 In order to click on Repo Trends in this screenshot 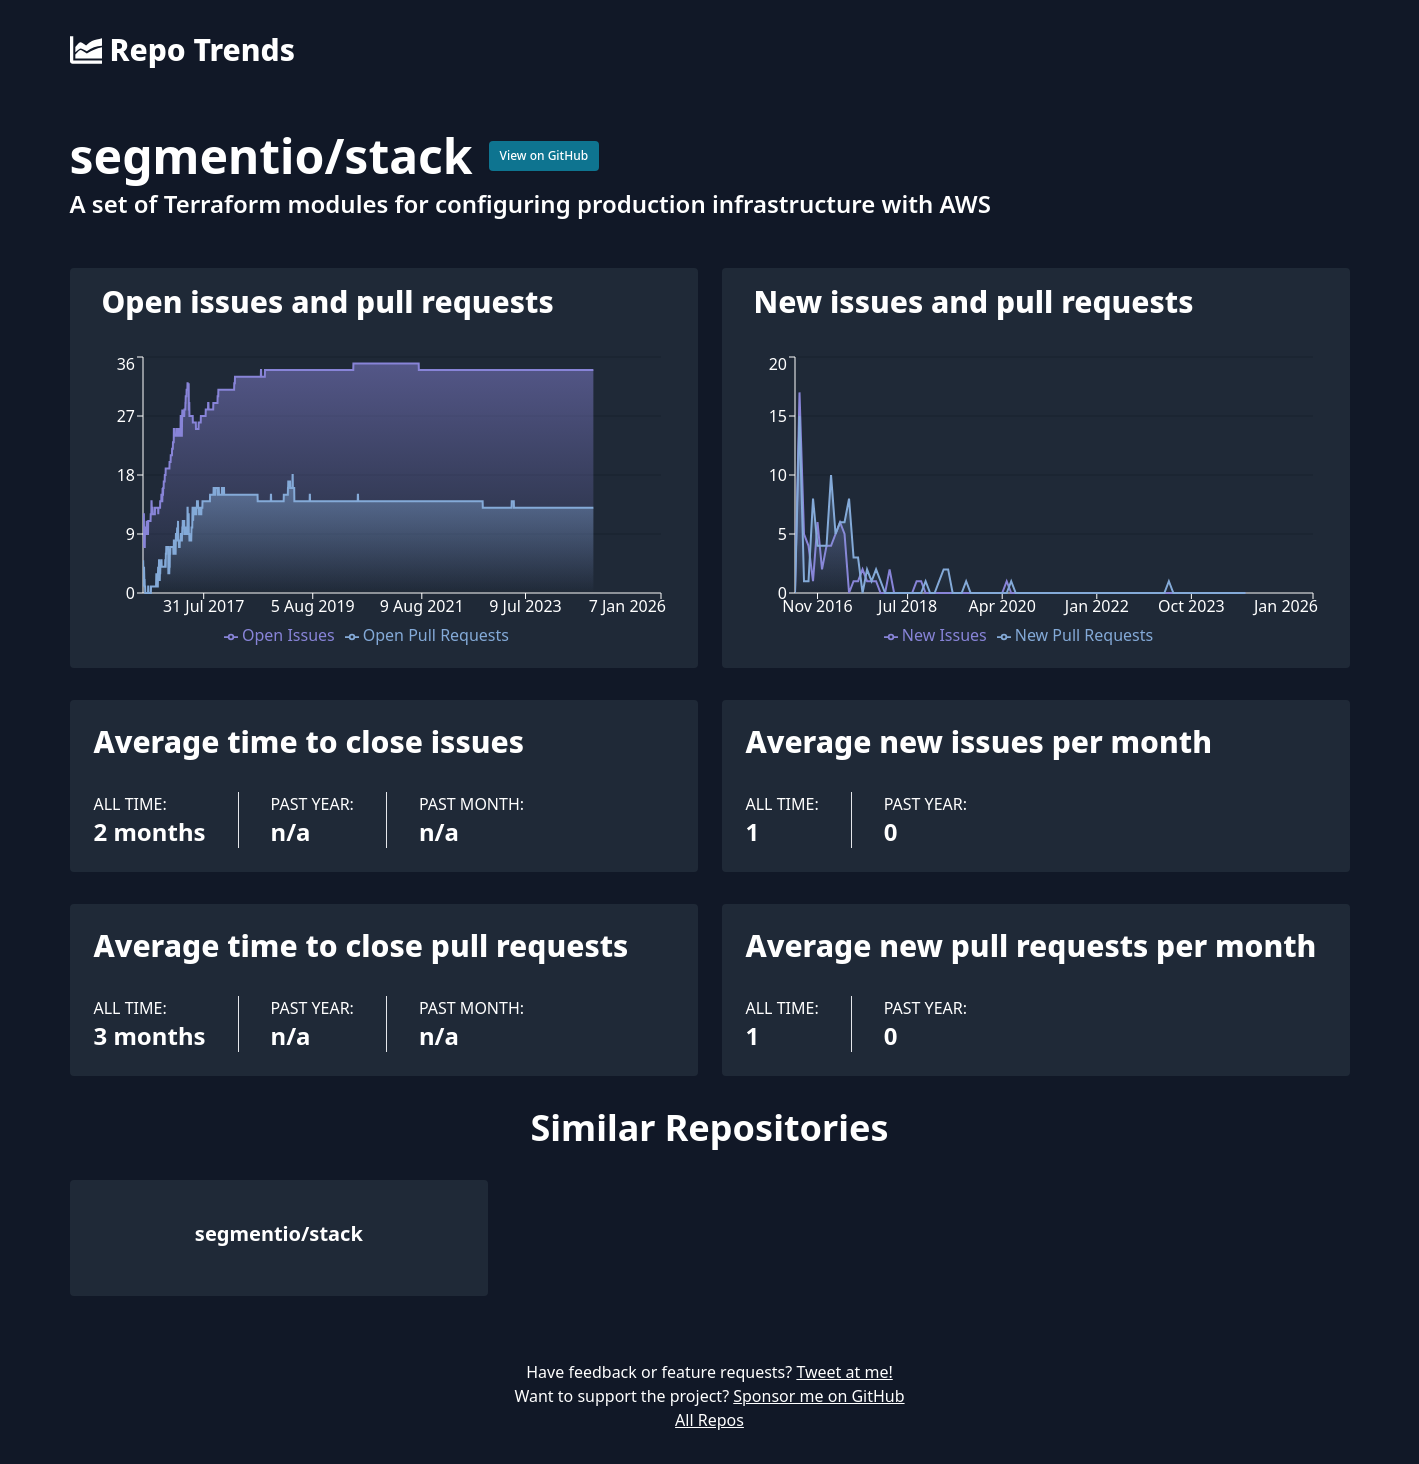, I will do `click(182, 50)`.